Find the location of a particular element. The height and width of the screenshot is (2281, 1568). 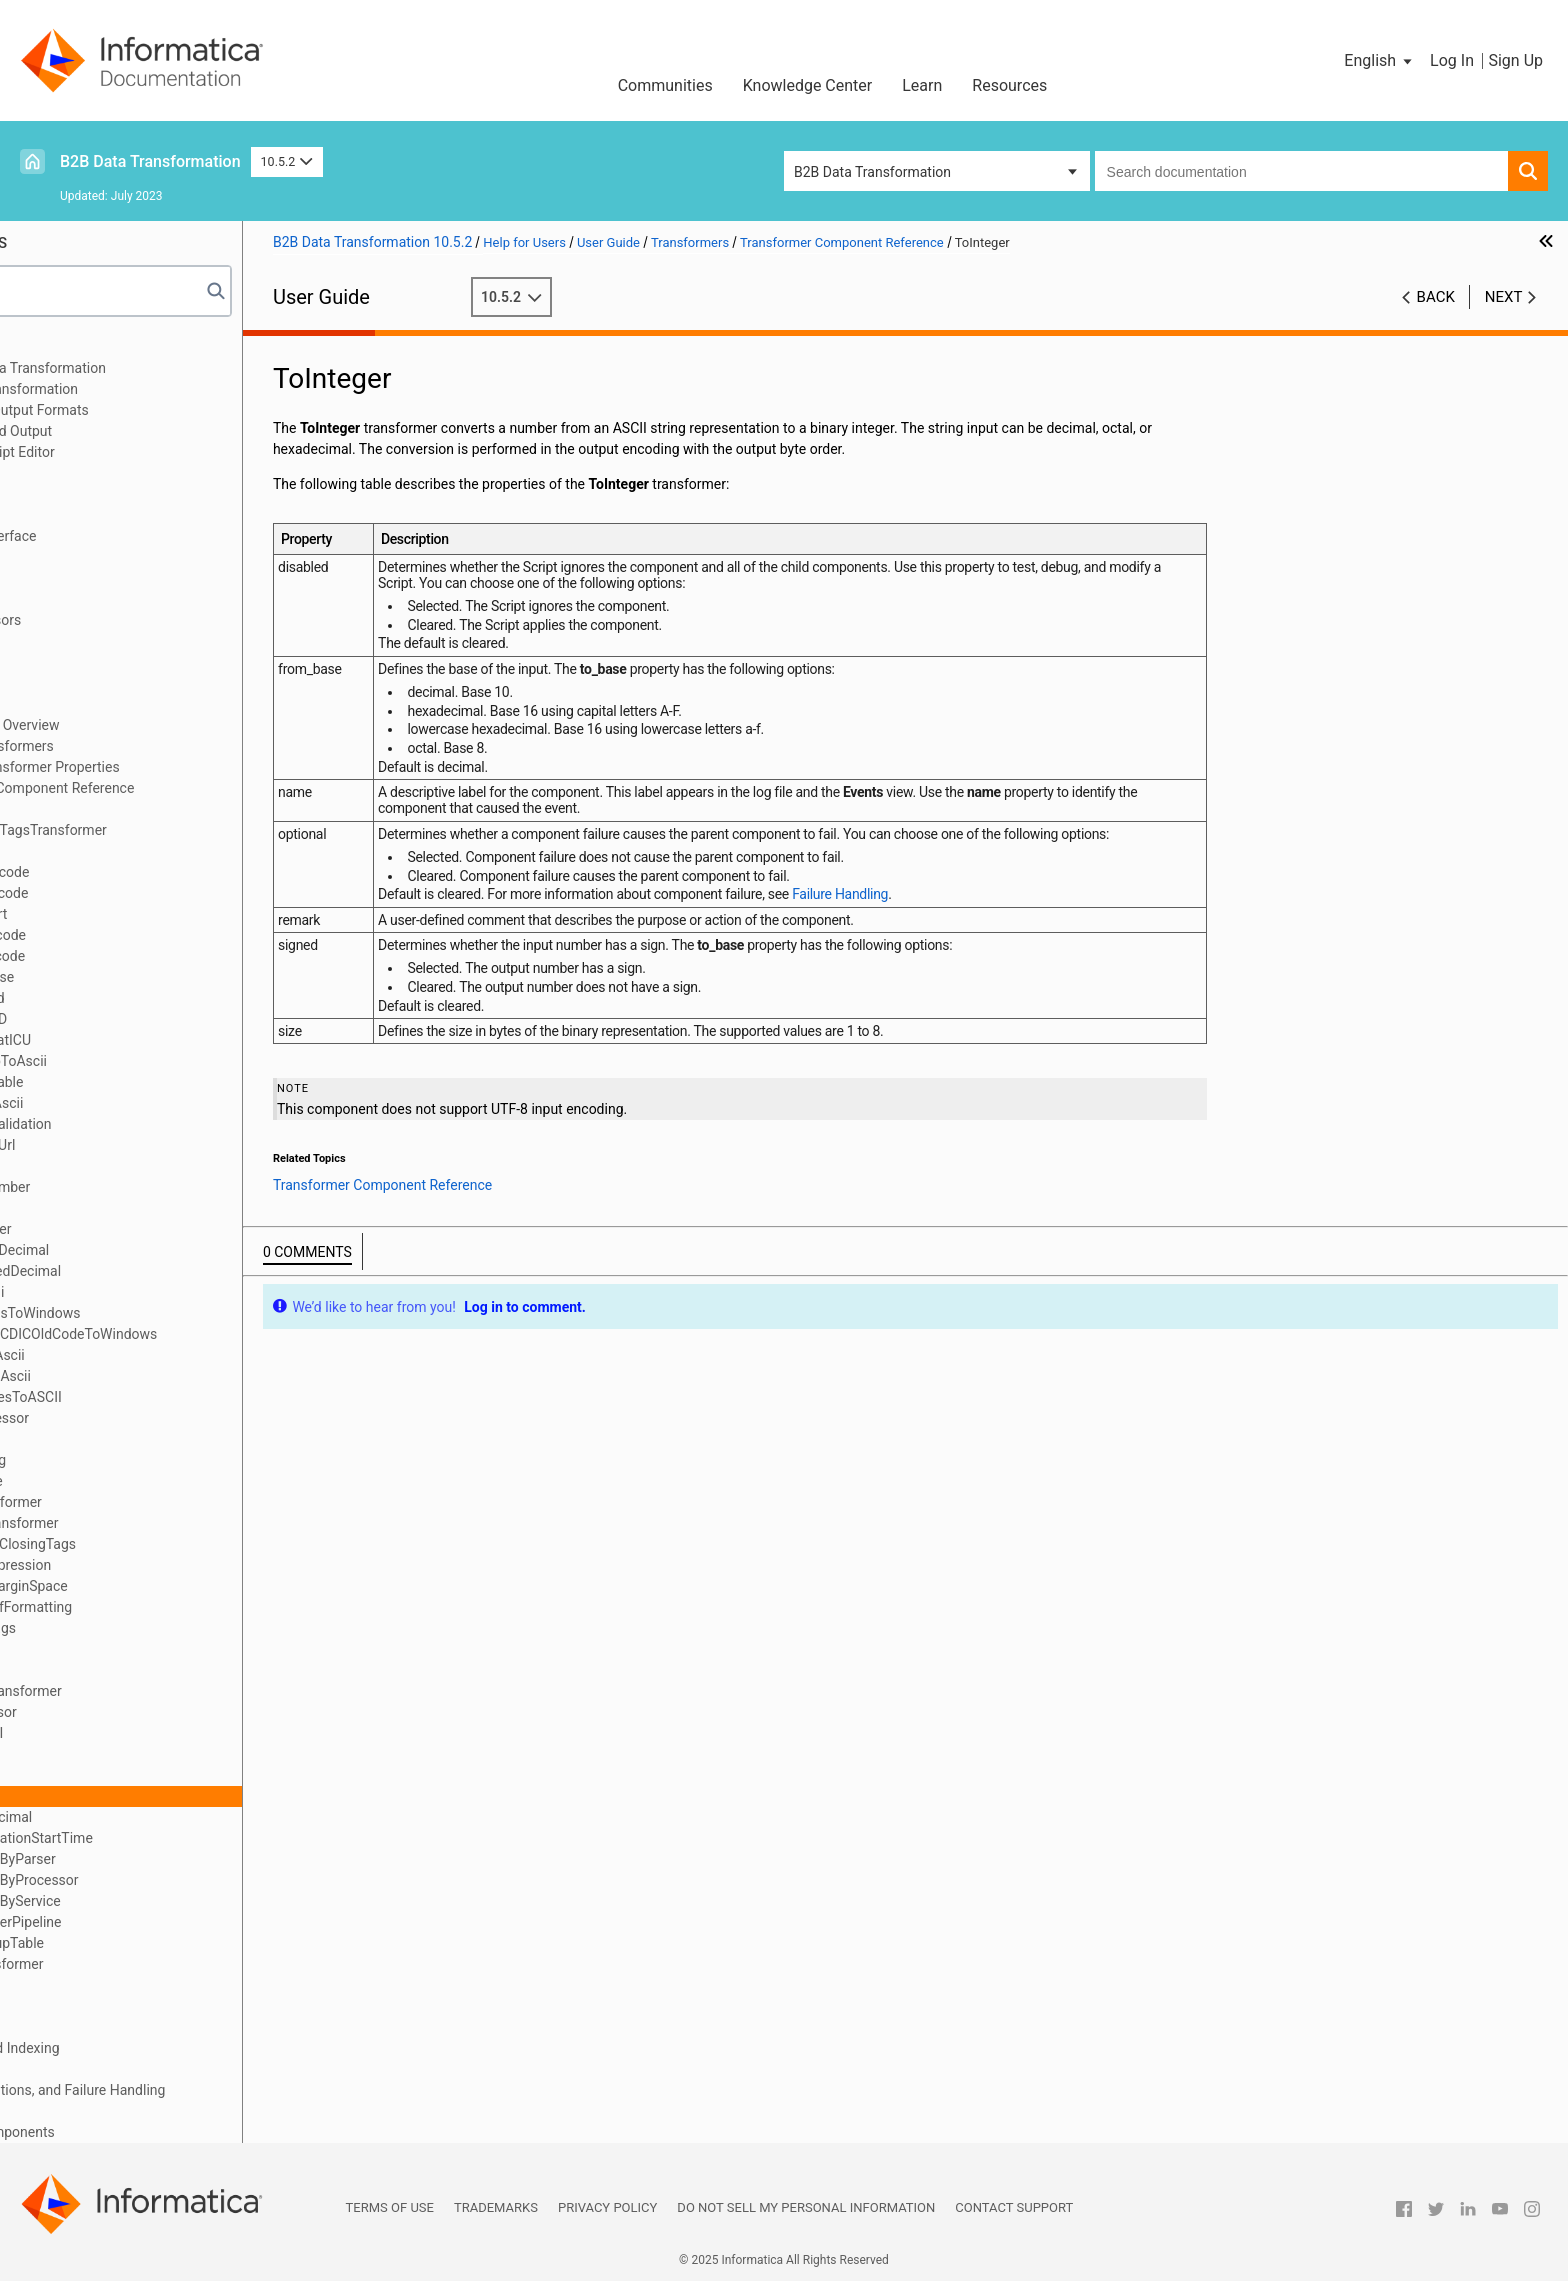

Standard Transformer Properties is located at coordinates (166, 767).